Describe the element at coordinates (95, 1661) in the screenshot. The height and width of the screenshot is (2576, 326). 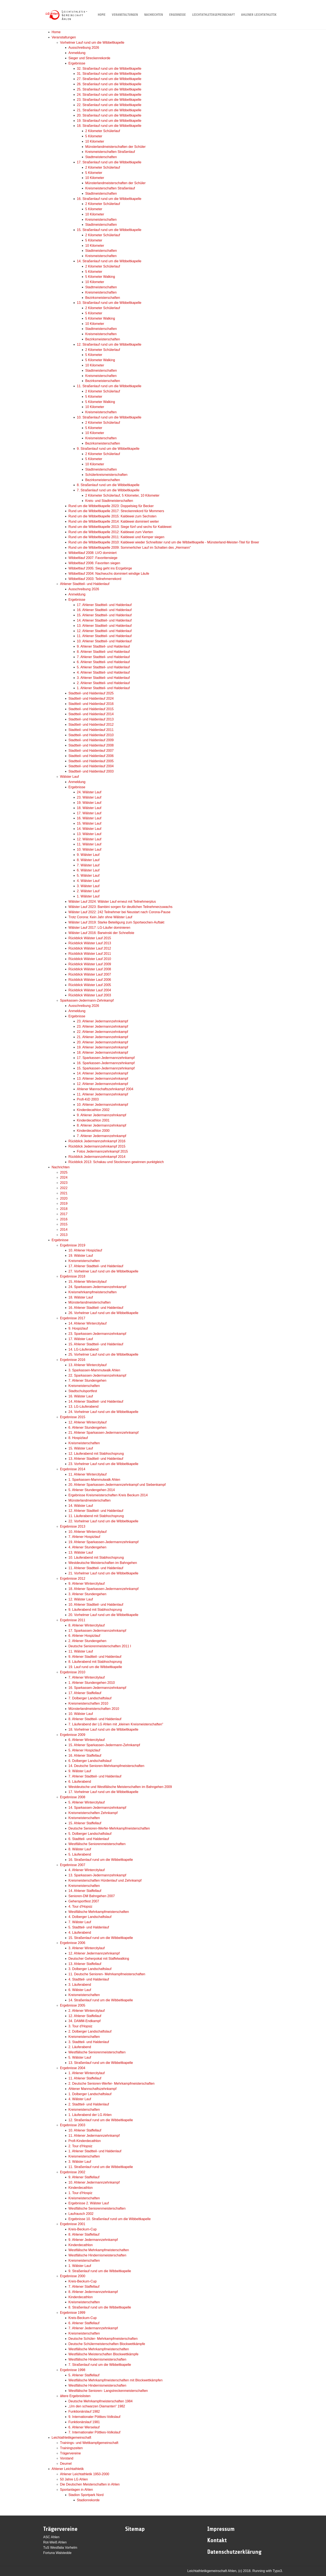
I see `8. Läuferabend mit Stabhochsprung` at that location.